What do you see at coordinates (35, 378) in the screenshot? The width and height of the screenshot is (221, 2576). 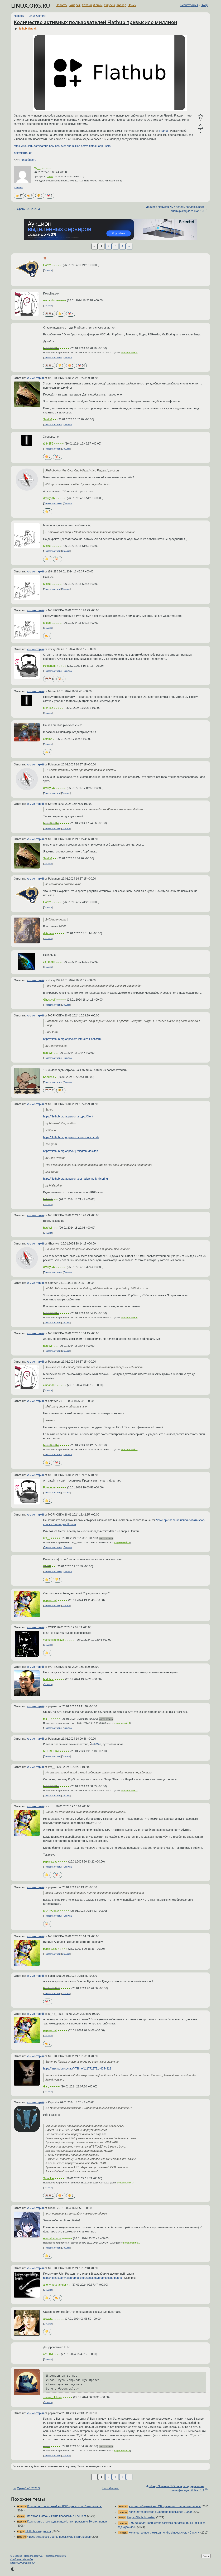 I see `комментарий` at bounding box center [35, 378].